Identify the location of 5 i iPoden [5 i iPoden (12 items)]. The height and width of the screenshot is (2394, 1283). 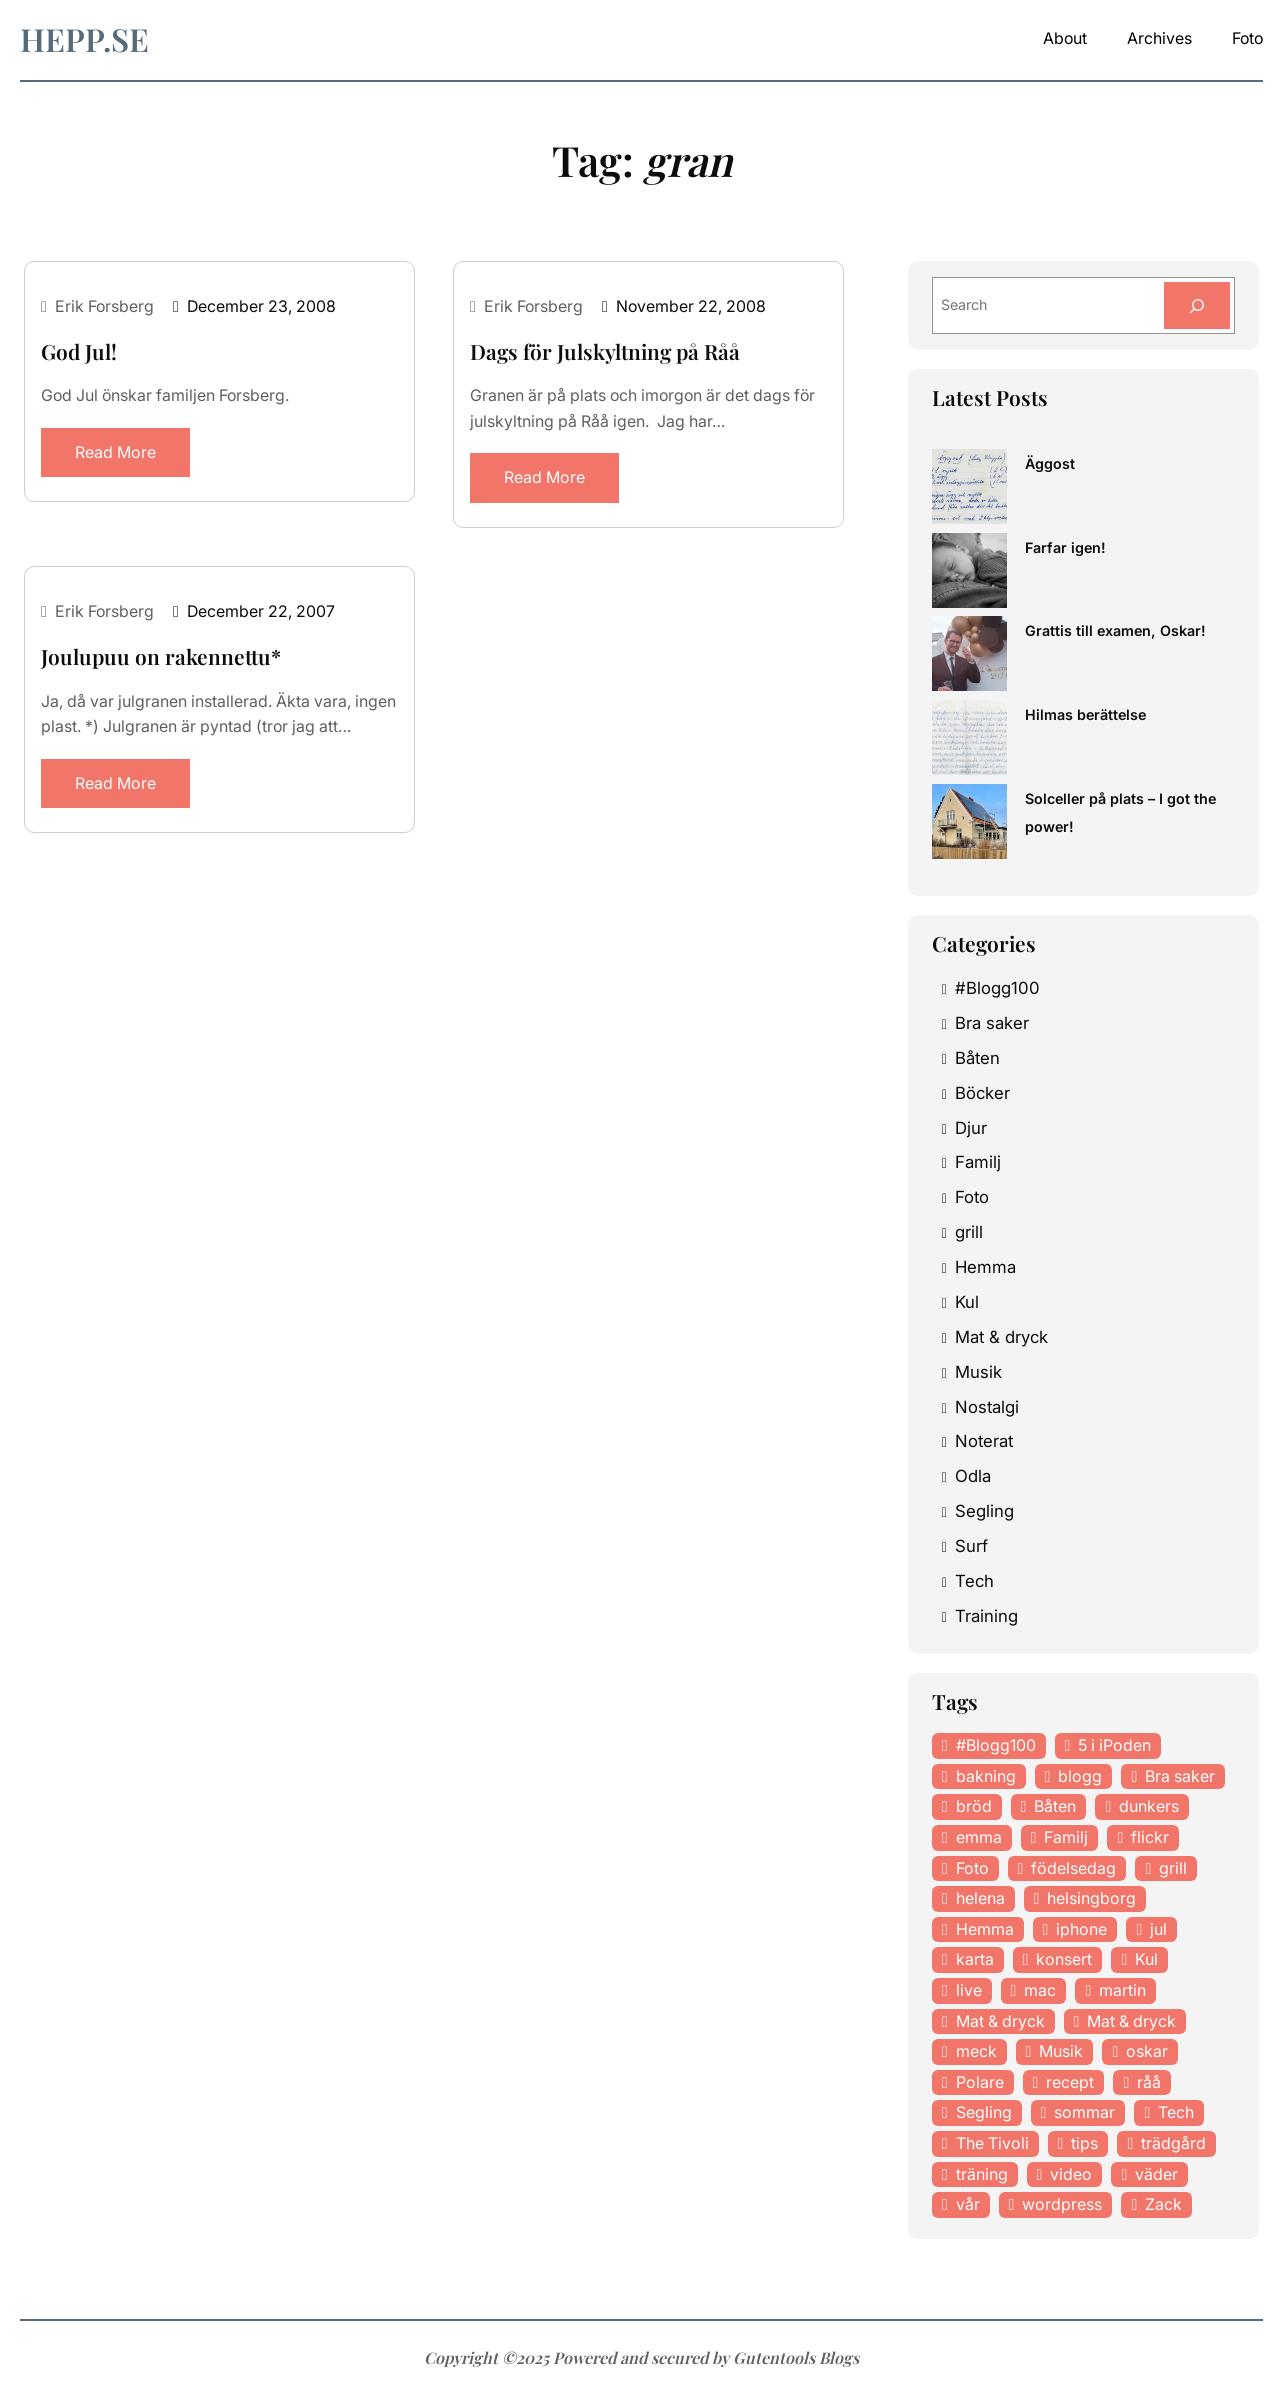
(1116, 1745).